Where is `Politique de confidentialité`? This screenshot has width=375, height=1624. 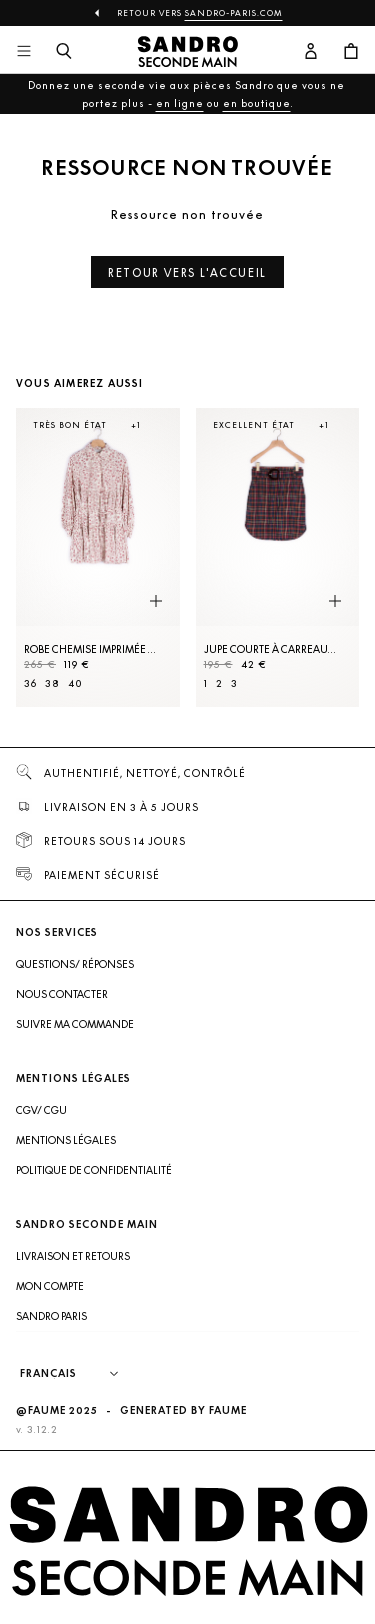 Politique de confidentialité is located at coordinates (94, 1170).